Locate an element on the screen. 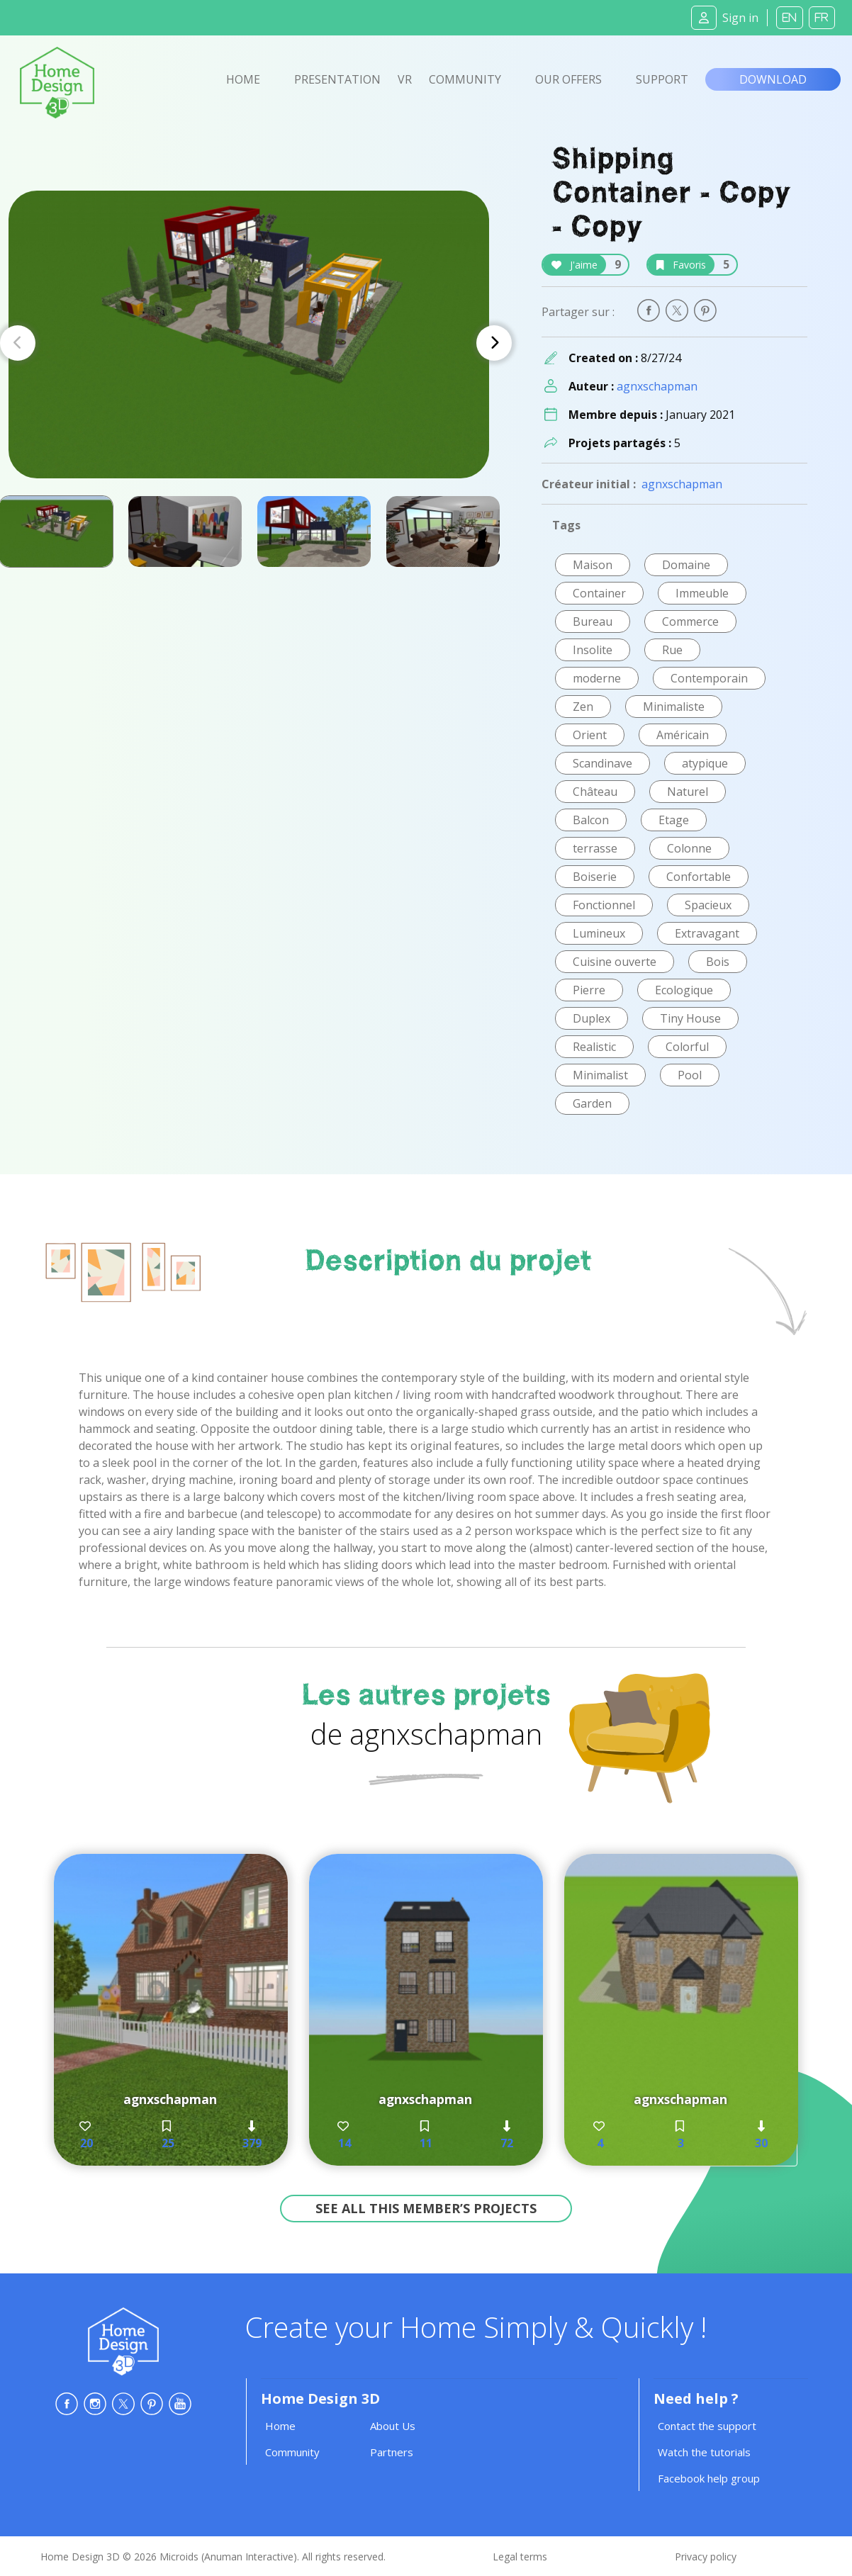 The width and height of the screenshot is (852, 2576). See all this member’s projects is located at coordinates (426, 2208).